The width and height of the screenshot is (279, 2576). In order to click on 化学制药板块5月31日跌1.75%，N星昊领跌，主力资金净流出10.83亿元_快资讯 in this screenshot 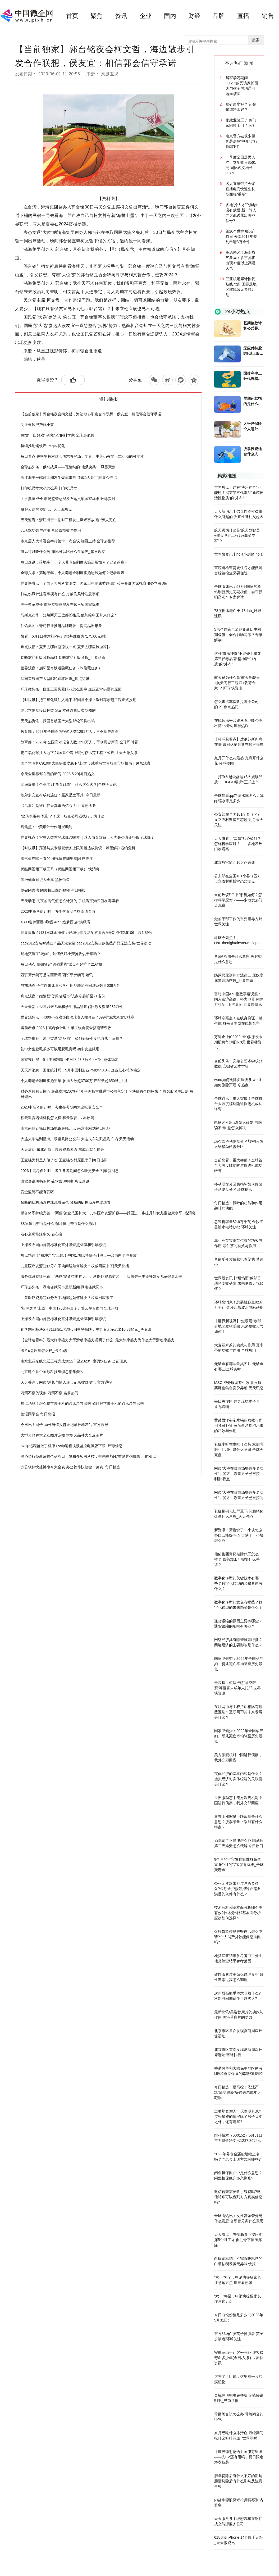, I will do `click(86, 1329)`.